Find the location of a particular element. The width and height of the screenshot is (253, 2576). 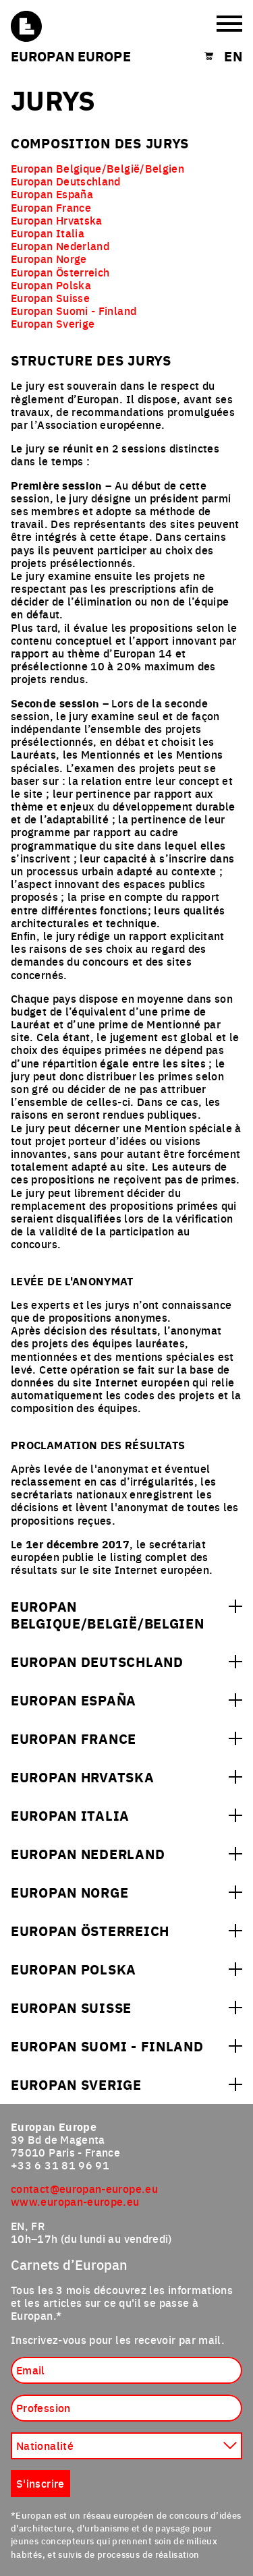

Europan Österreich is located at coordinates (60, 271).